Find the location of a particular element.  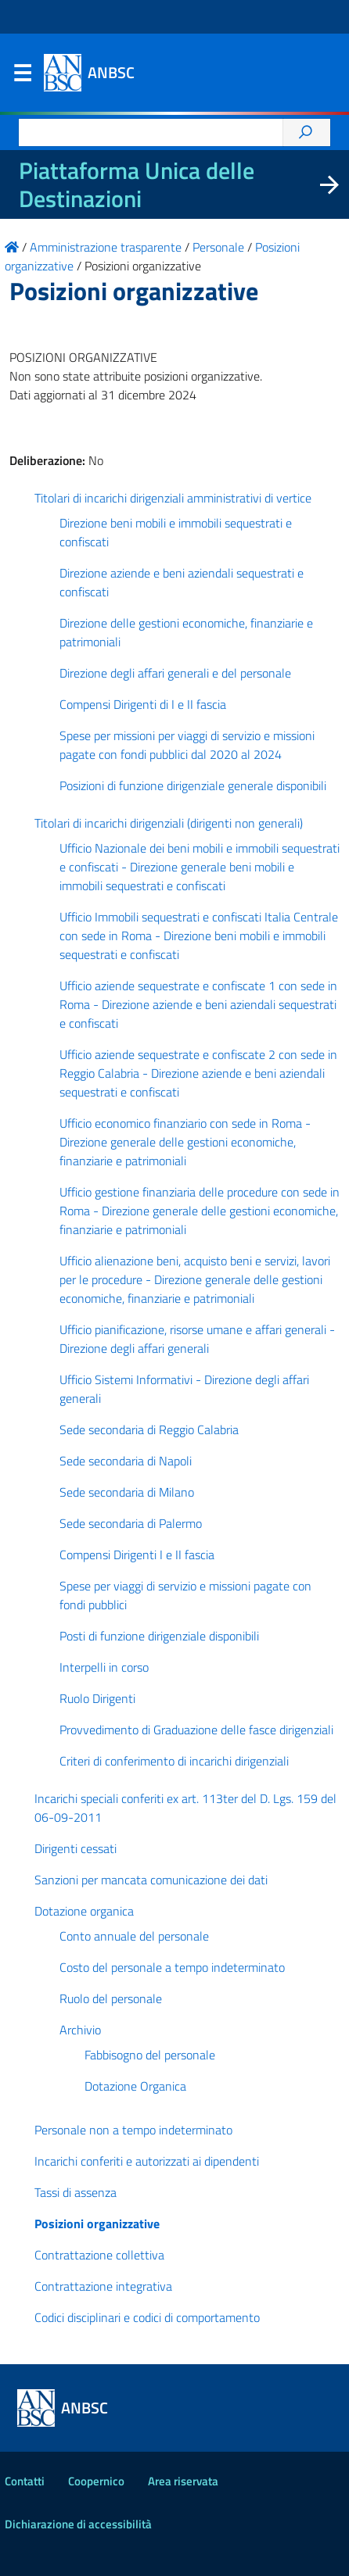

Area riservata is located at coordinates (183, 2481).